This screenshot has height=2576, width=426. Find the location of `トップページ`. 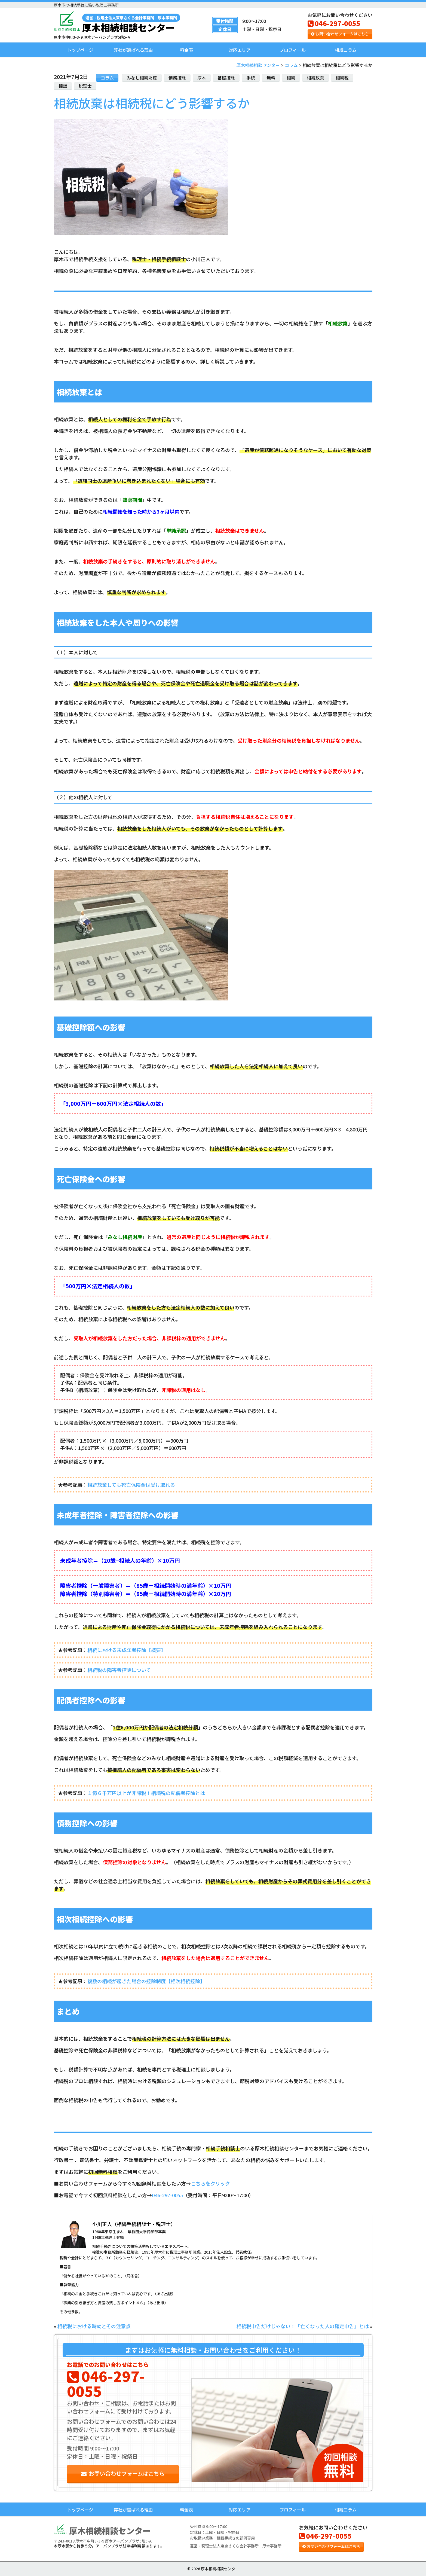

トップページ is located at coordinates (80, 50).